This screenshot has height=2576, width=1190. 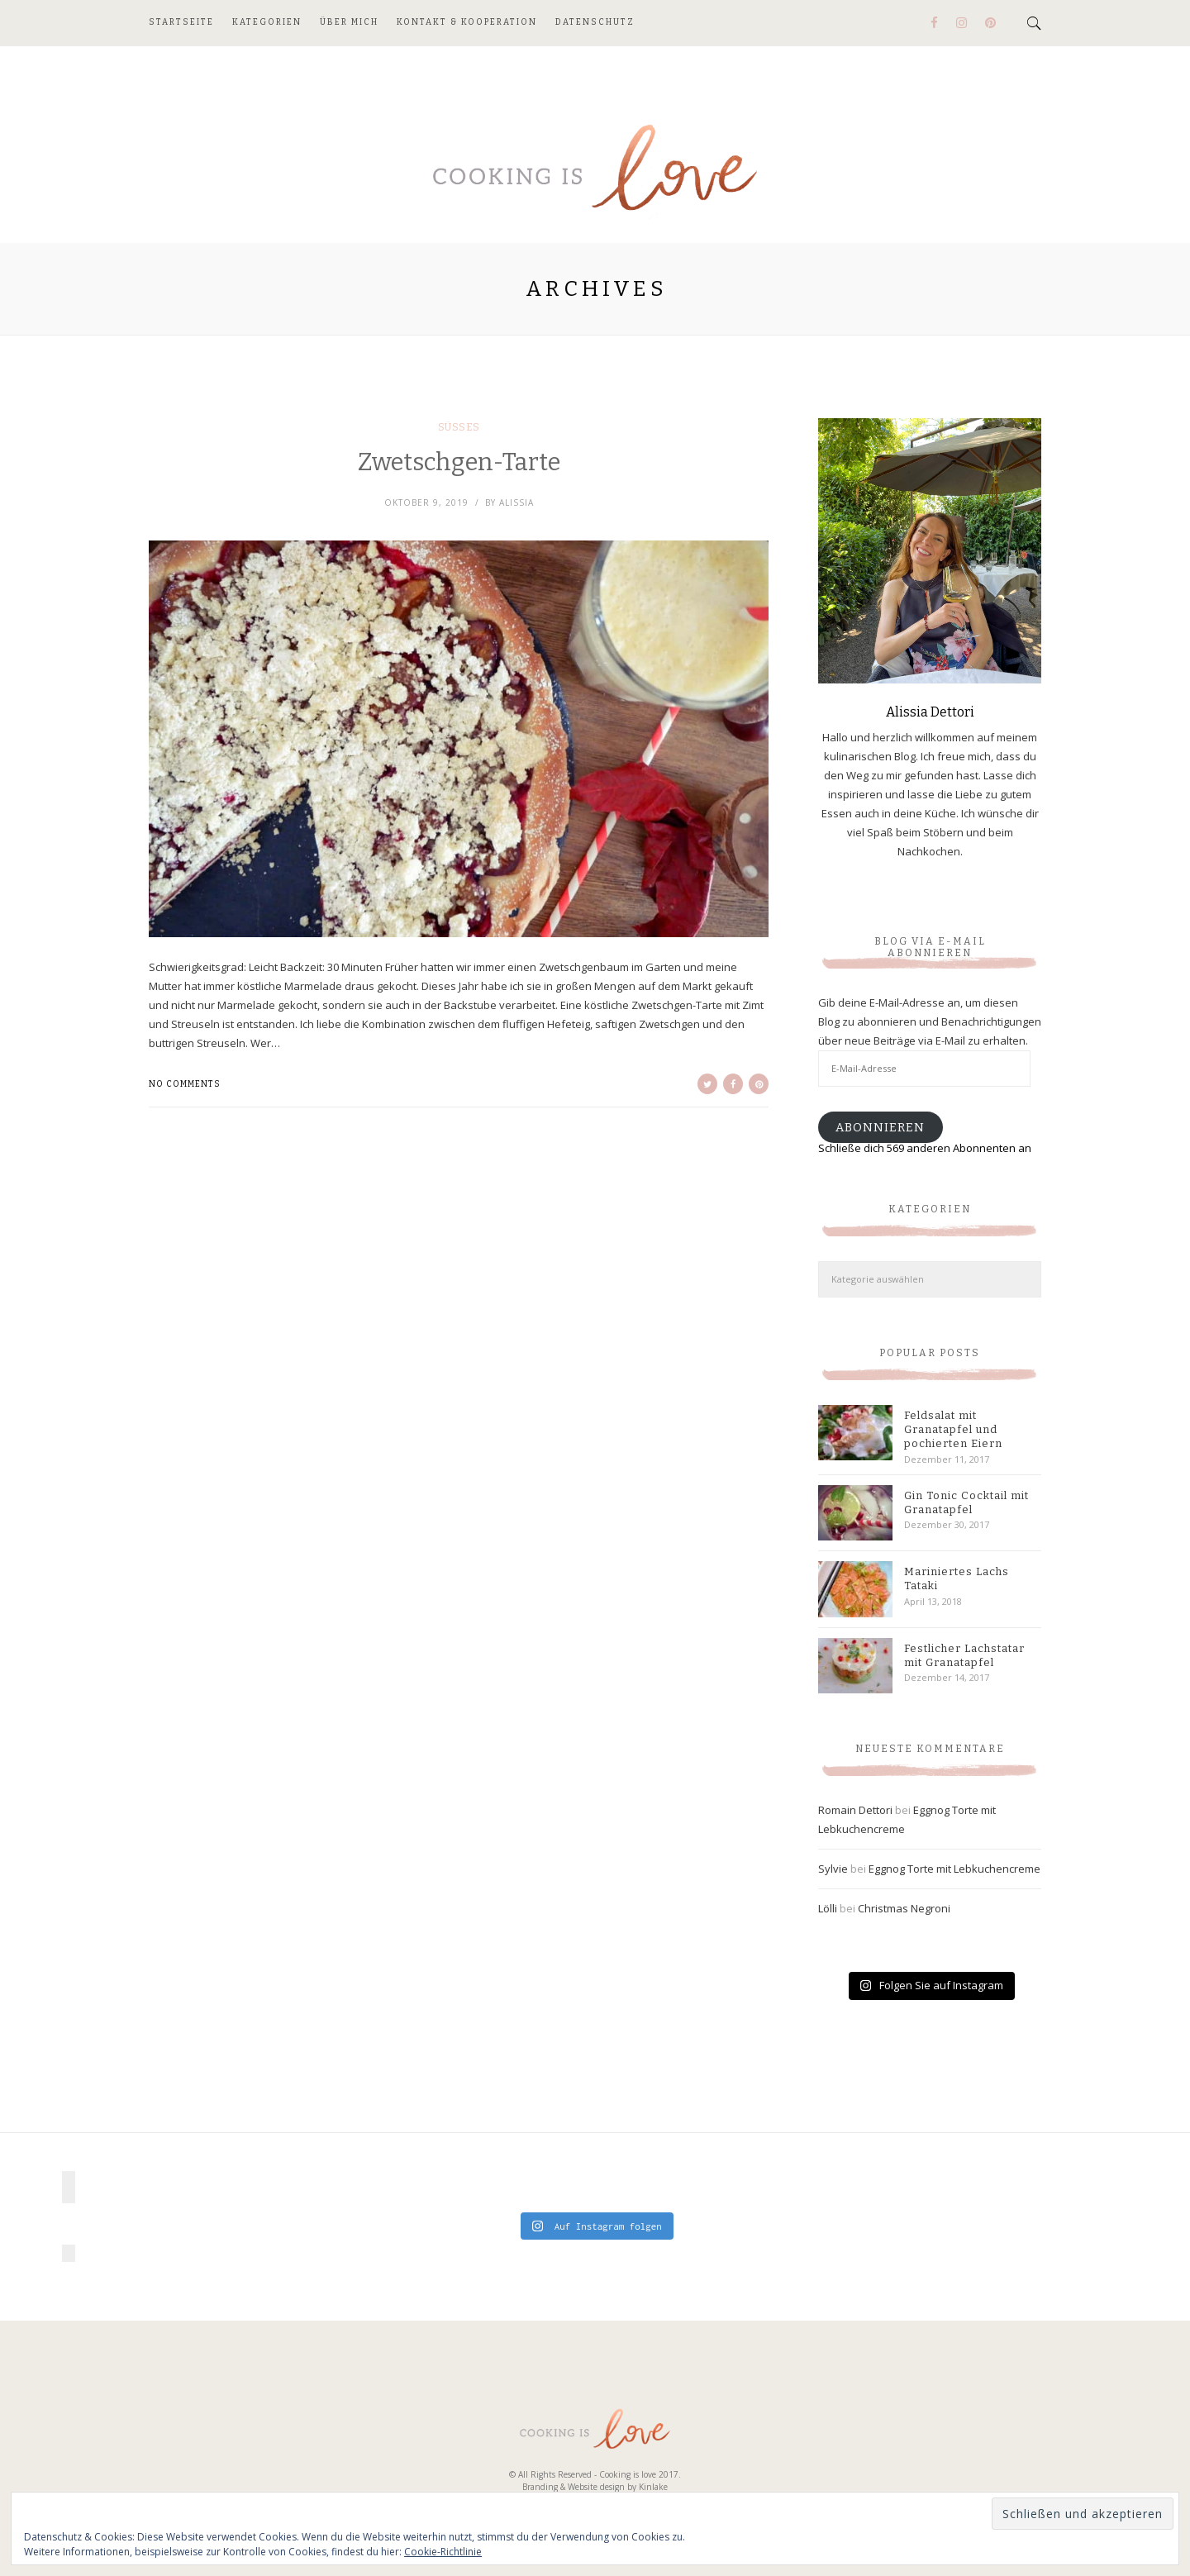 I want to click on Cookie-Richtlinie, so click(x=443, y=2552).